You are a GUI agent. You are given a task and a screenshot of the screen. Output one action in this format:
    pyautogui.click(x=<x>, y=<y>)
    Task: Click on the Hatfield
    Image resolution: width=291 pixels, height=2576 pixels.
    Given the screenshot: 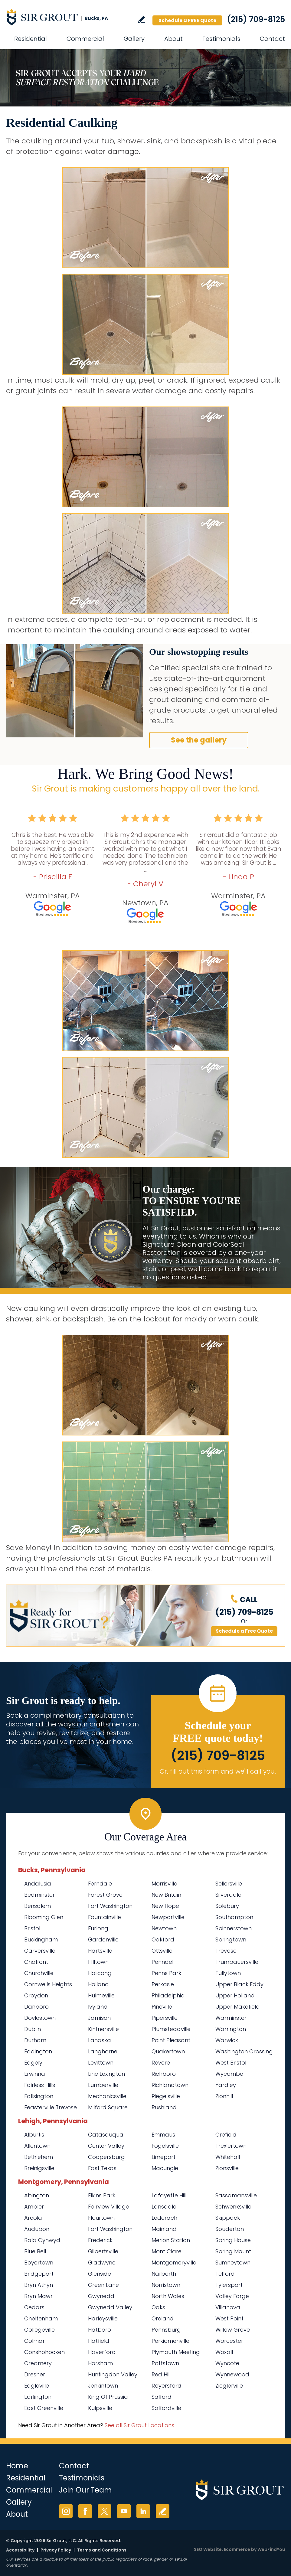 What is the action you would take?
    pyautogui.click(x=98, y=2341)
    